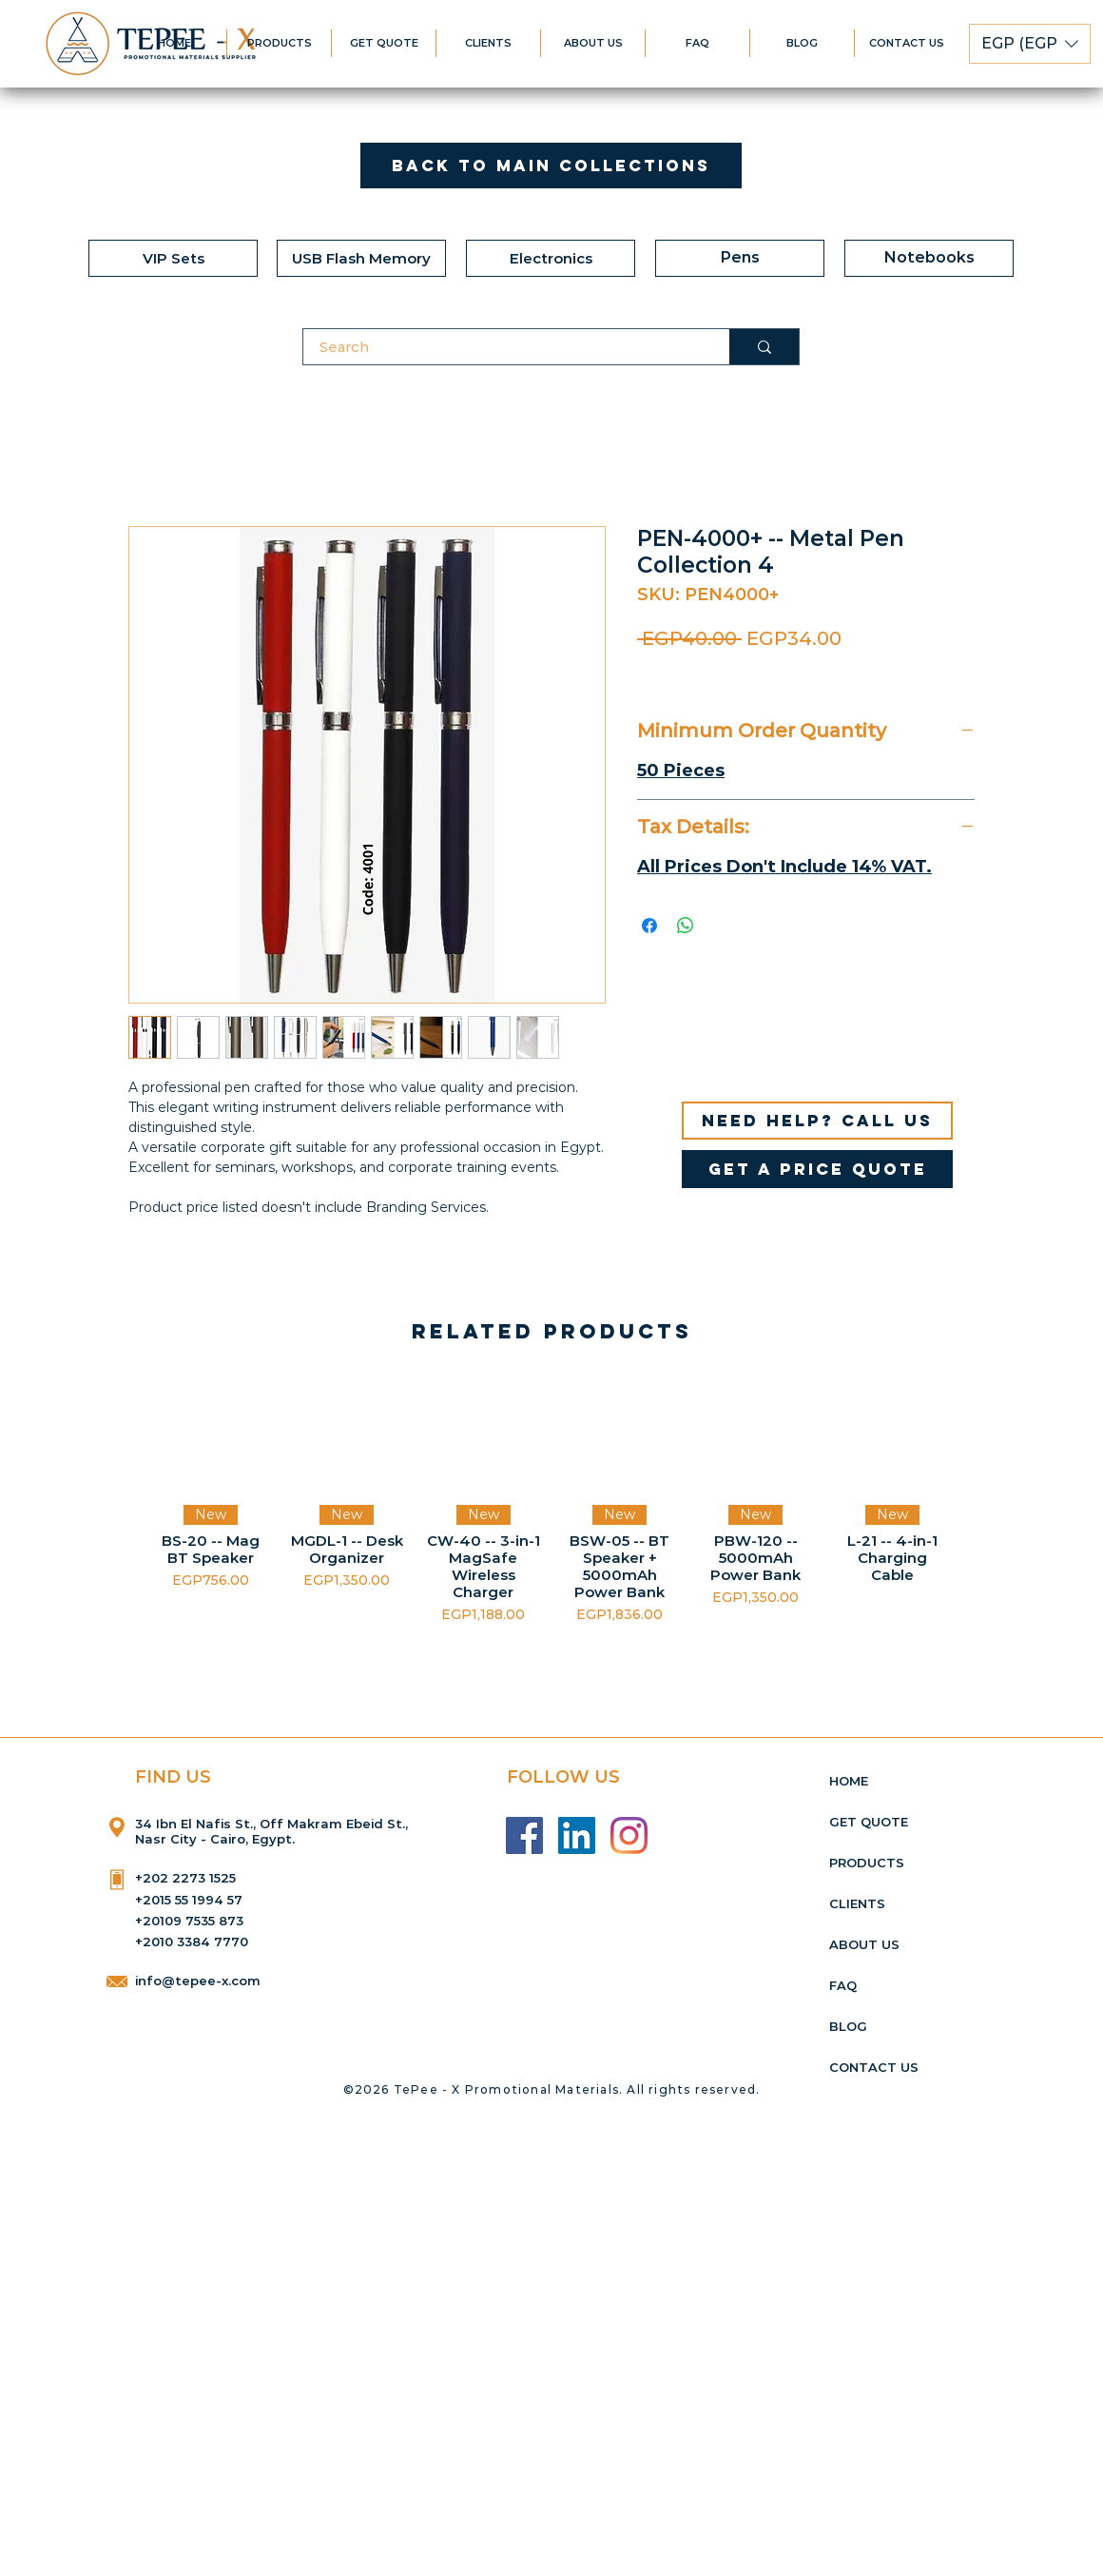  Describe the element at coordinates (929, 258) in the screenshot. I see `[Notebooks]` at that location.